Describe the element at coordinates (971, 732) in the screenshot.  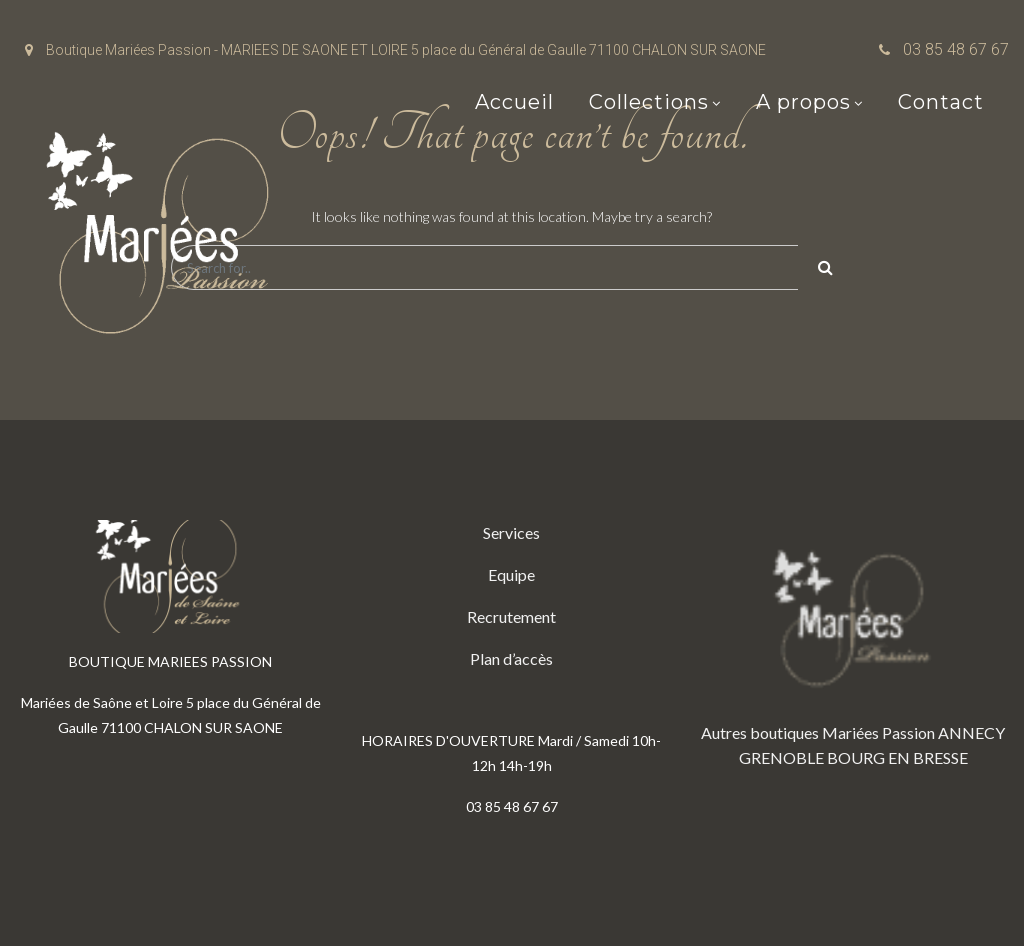
I see `ANNECY` at that location.